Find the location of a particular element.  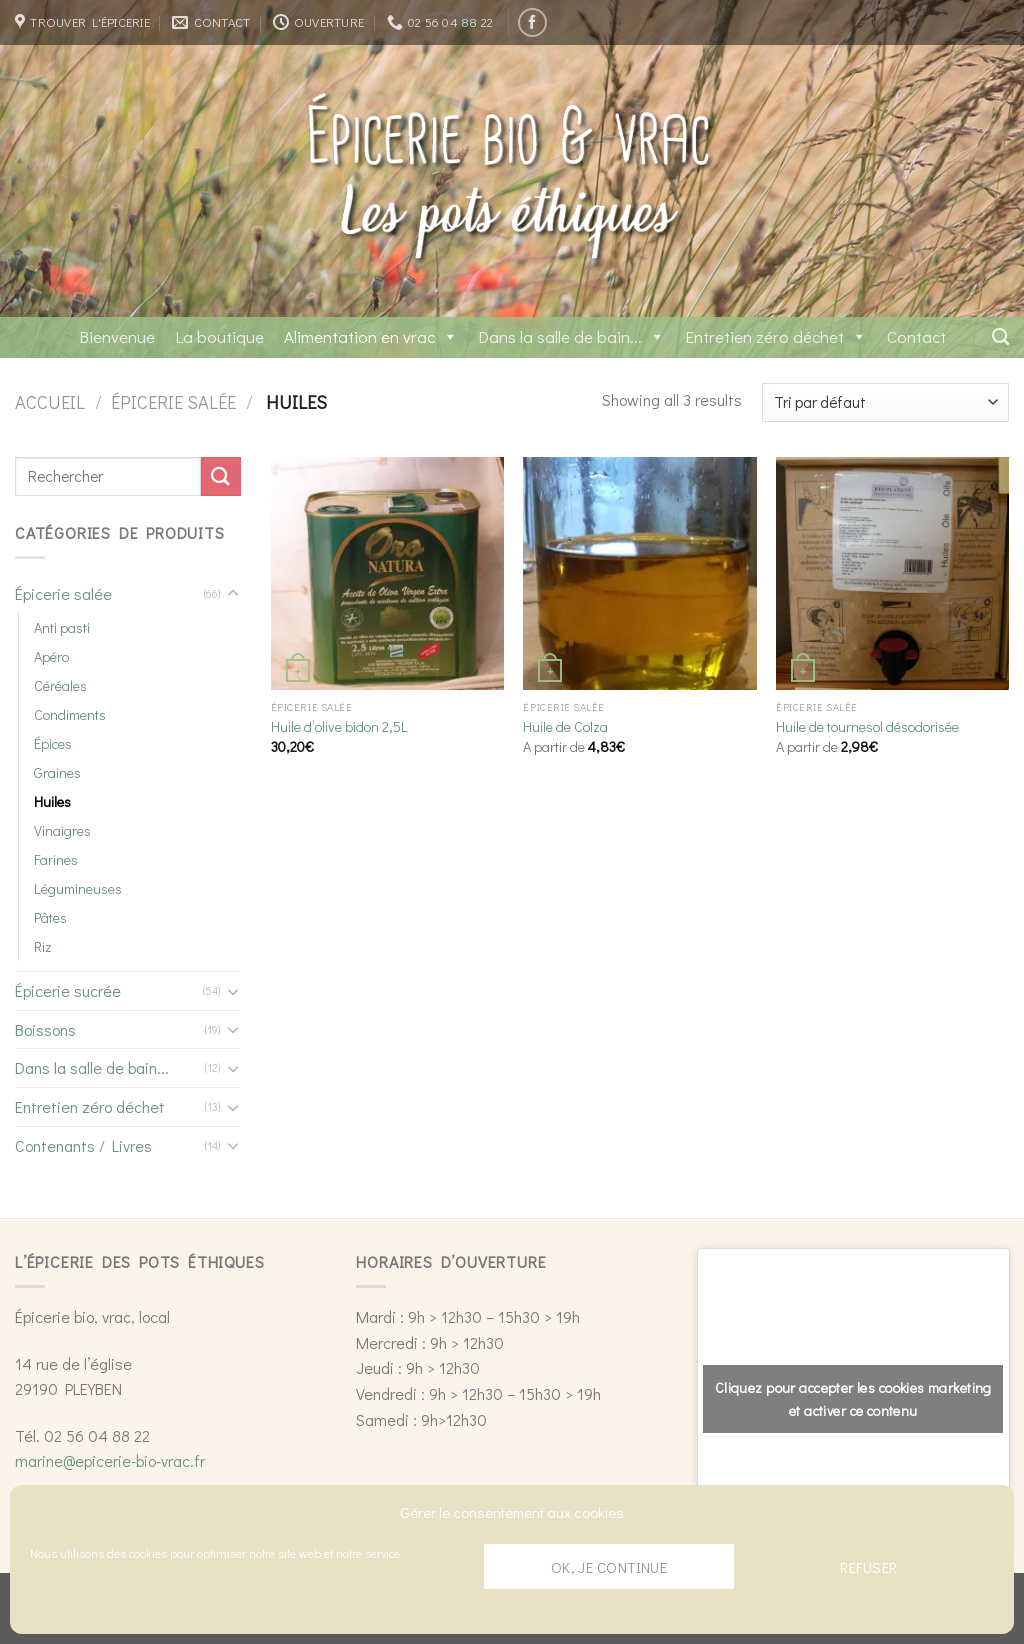

Farines is located at coordinates (56, 859).